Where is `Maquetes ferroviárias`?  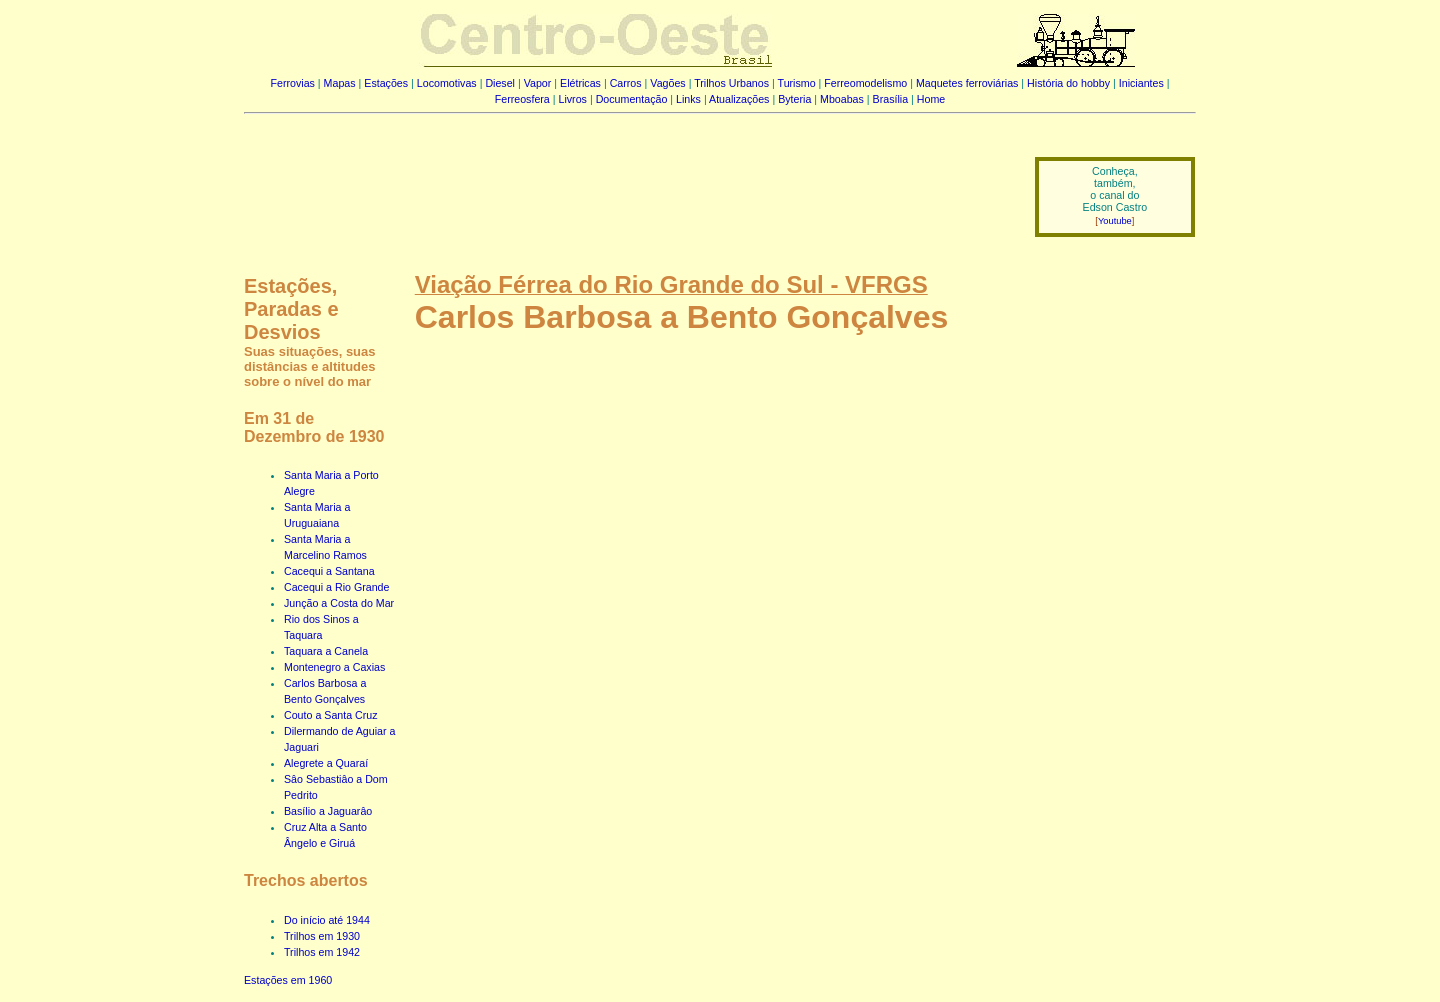
Maquetes ferroviárias is located at coordinates (967, 83).